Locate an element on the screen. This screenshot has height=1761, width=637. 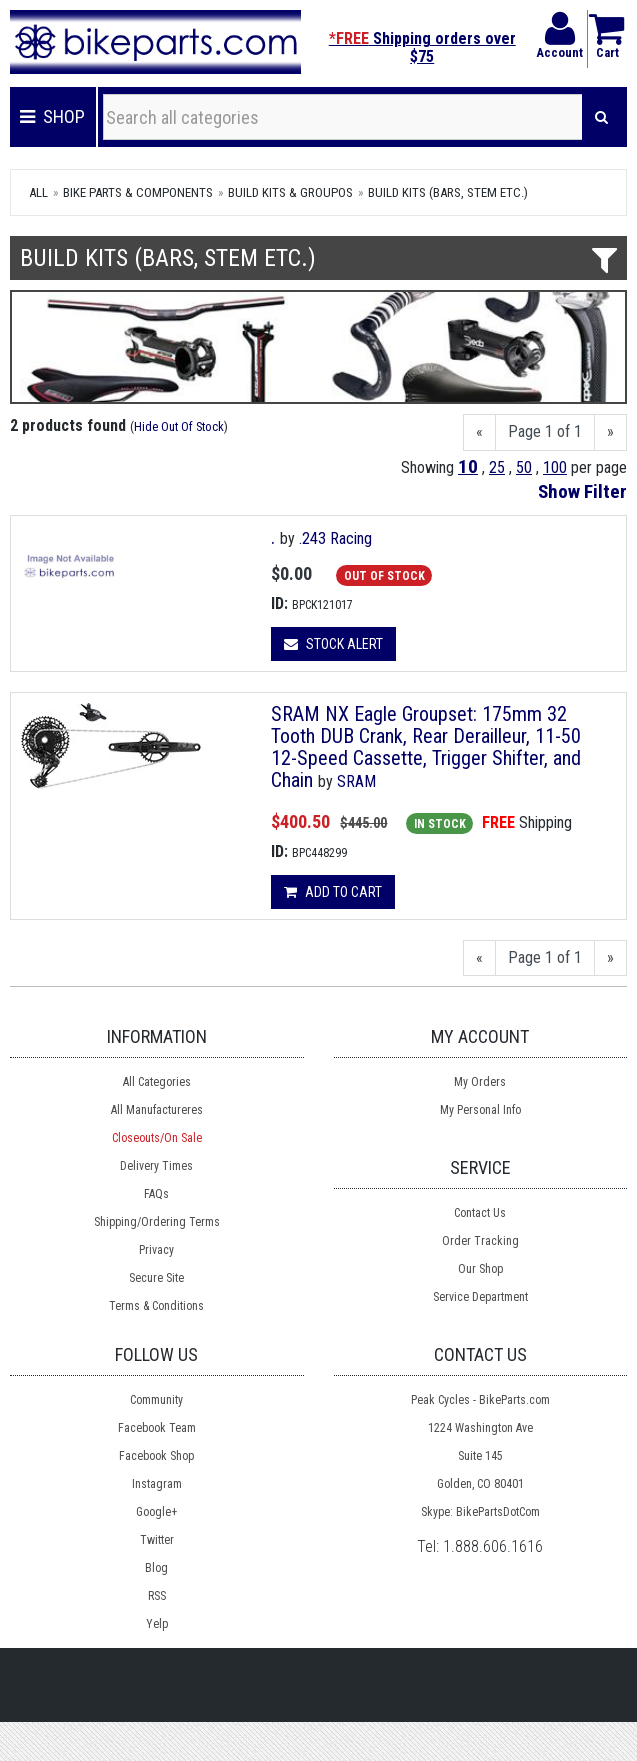
Our Shop is located at coordinates (480, 1269).